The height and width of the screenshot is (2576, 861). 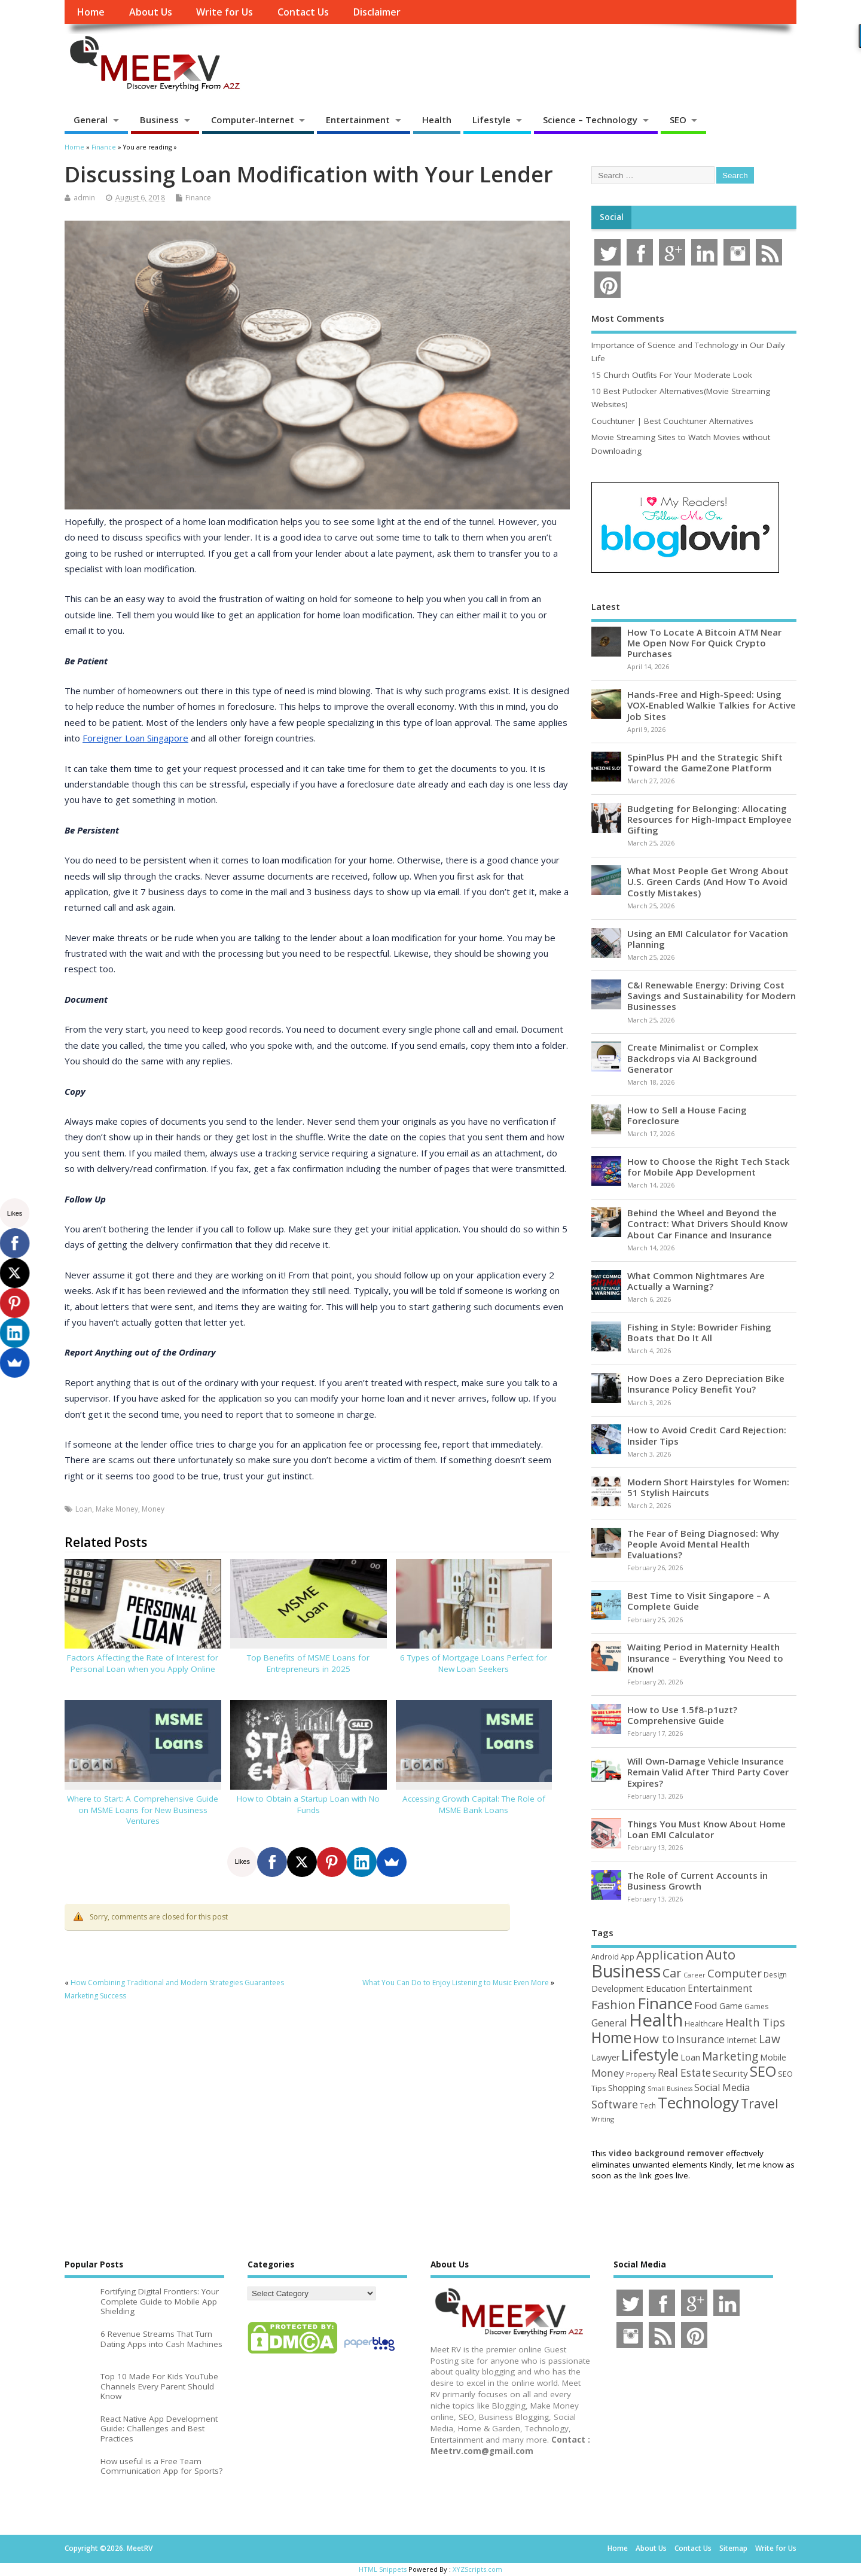 What do you see at coordinates (687, 1115) in the screenshot?
I see `How to Sell a House Facing Foreclosure` at bounding box center [687, 1115].